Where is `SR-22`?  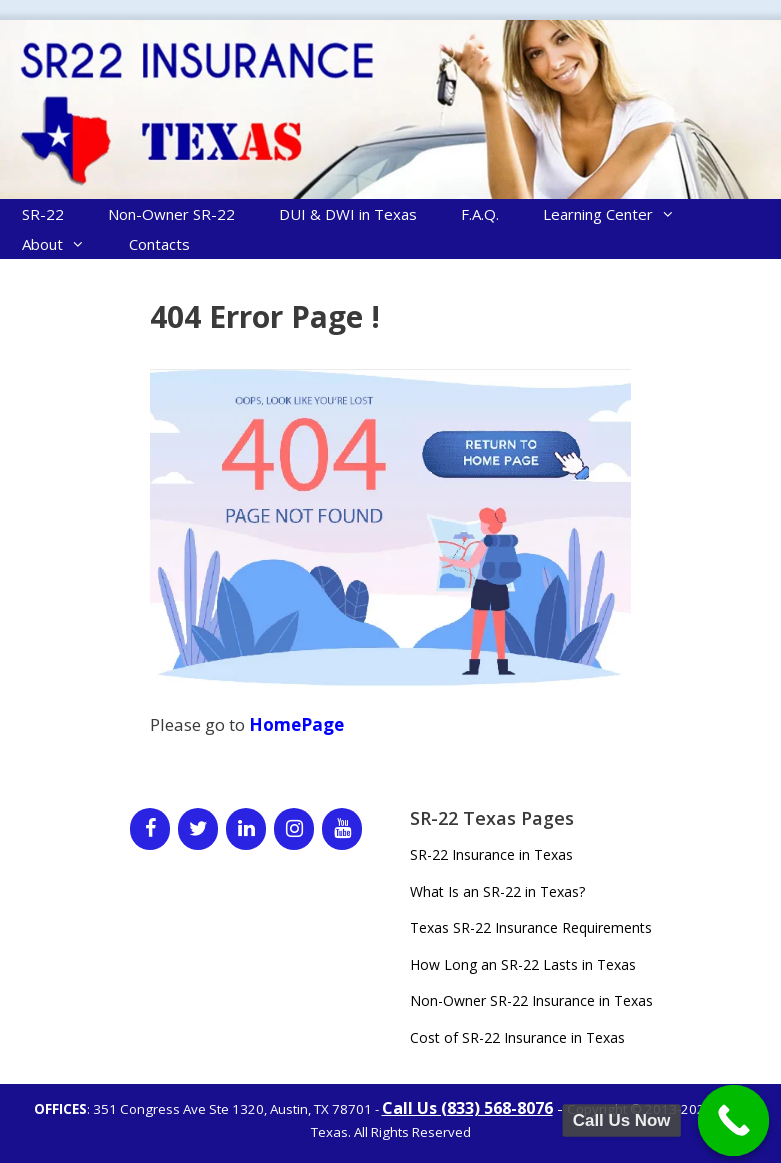
SR-22 is located at coordinates (43, 214).